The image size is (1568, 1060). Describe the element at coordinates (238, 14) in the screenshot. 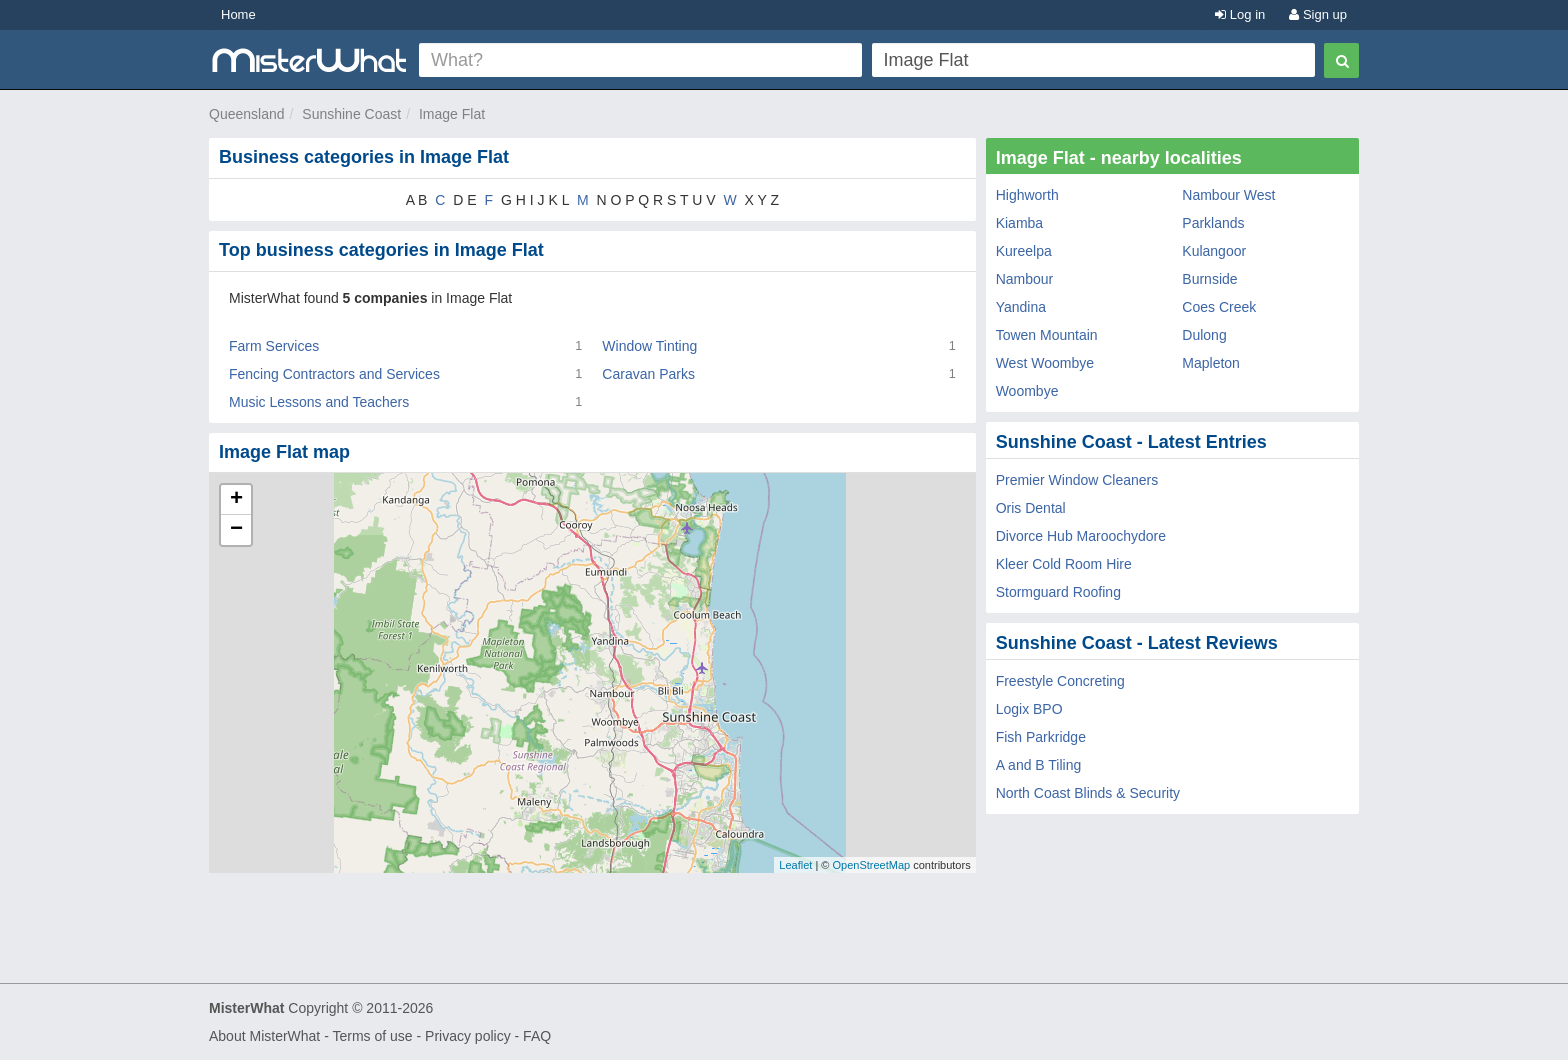

I see `Home` at that location.